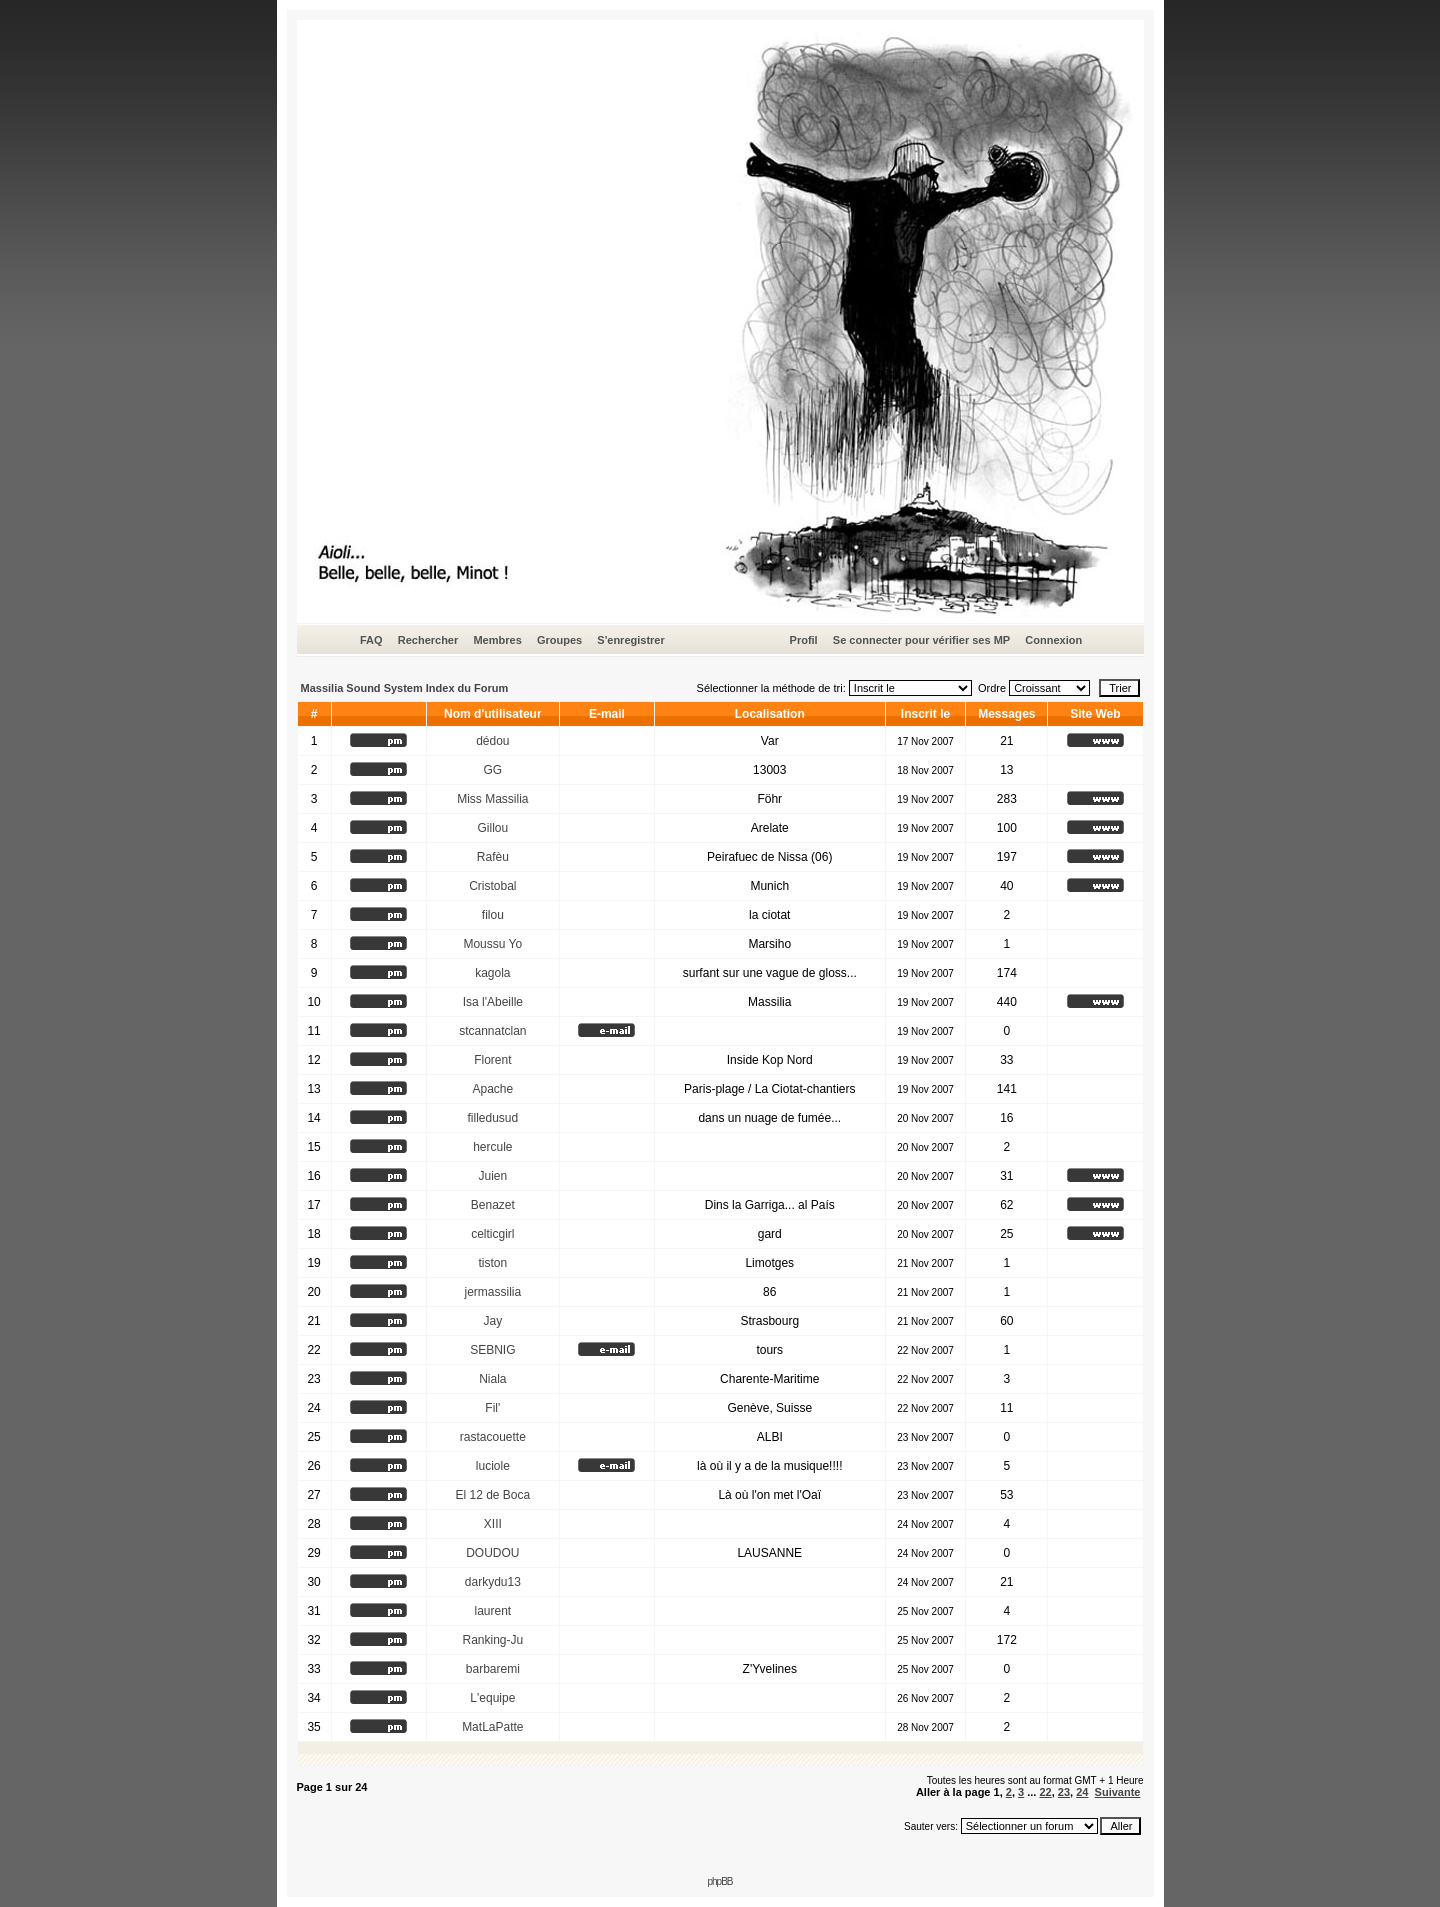 The image size is (1440, 1907). What do you see at coordinates (492, 1089) in the screenshot?
I see `Apache` at bounding box center [492, 1089].